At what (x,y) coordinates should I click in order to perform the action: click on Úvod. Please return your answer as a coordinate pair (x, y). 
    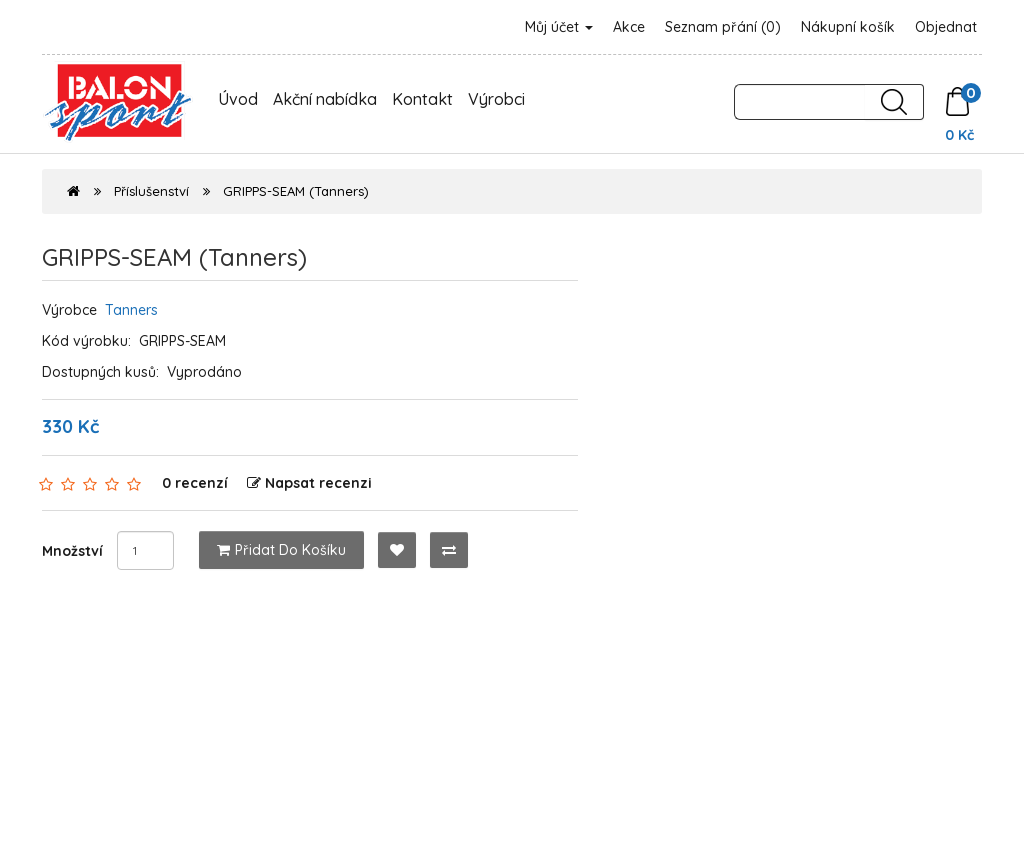
    Looking at the image, I should click on (238, 99).